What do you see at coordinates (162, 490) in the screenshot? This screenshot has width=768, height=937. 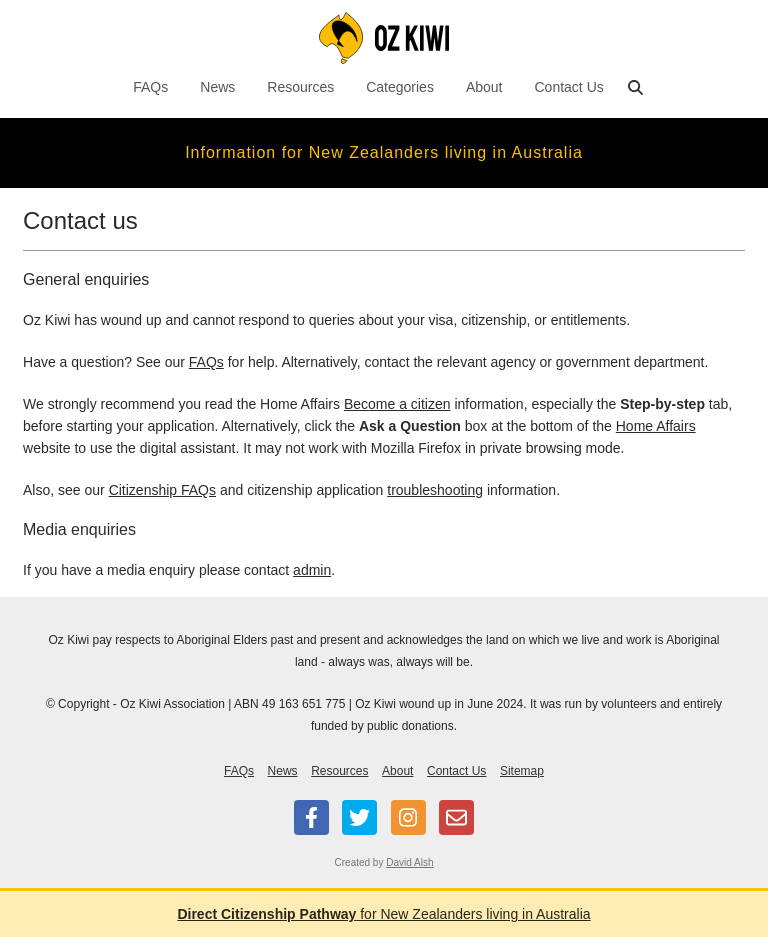 I see `Citizenship FAQs` at bounding box center [162, 490].